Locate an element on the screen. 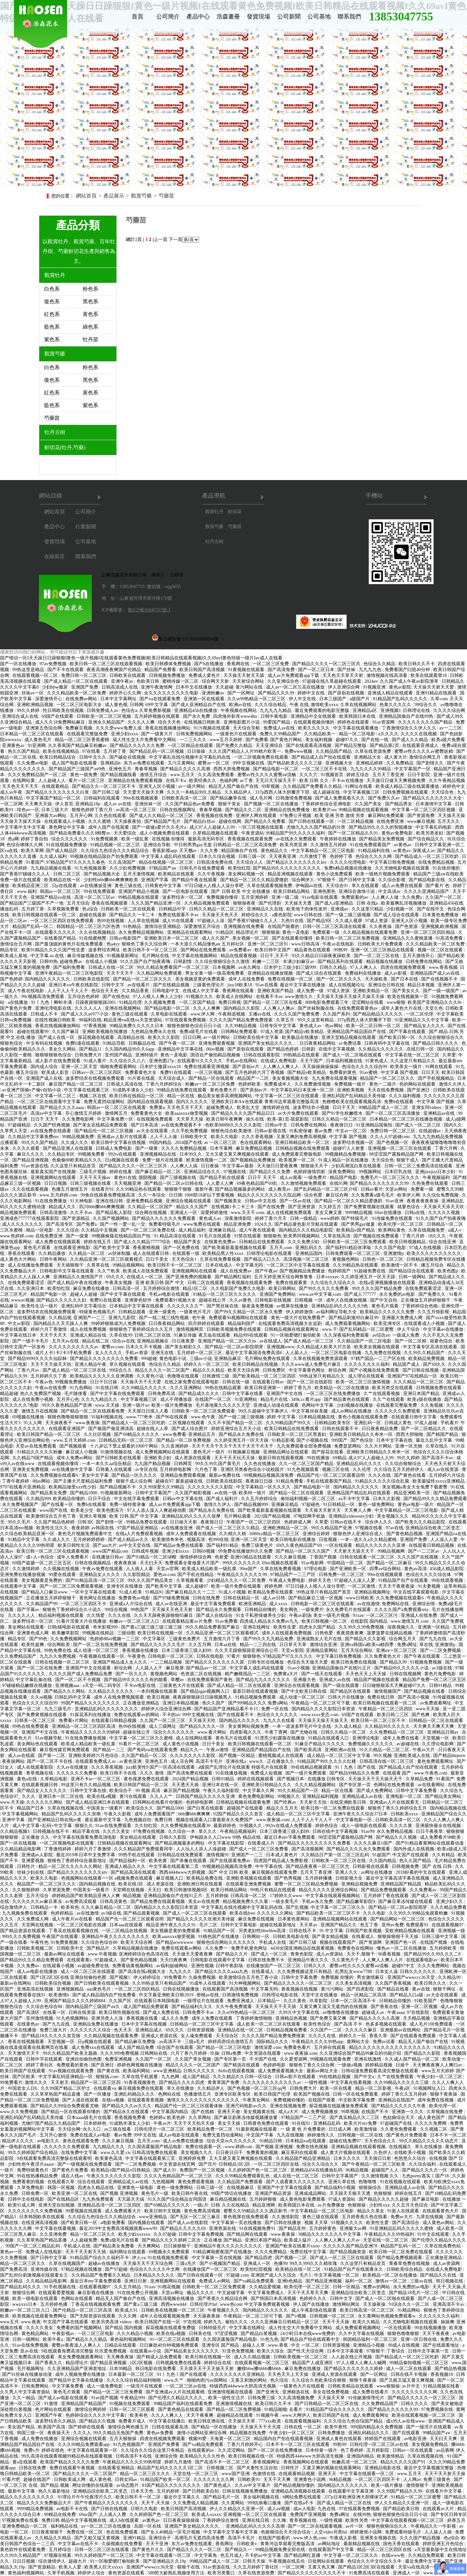 This screenshot has width=467, height=2576. 日韩高清免费在线 is located at coordinates (215, 862).